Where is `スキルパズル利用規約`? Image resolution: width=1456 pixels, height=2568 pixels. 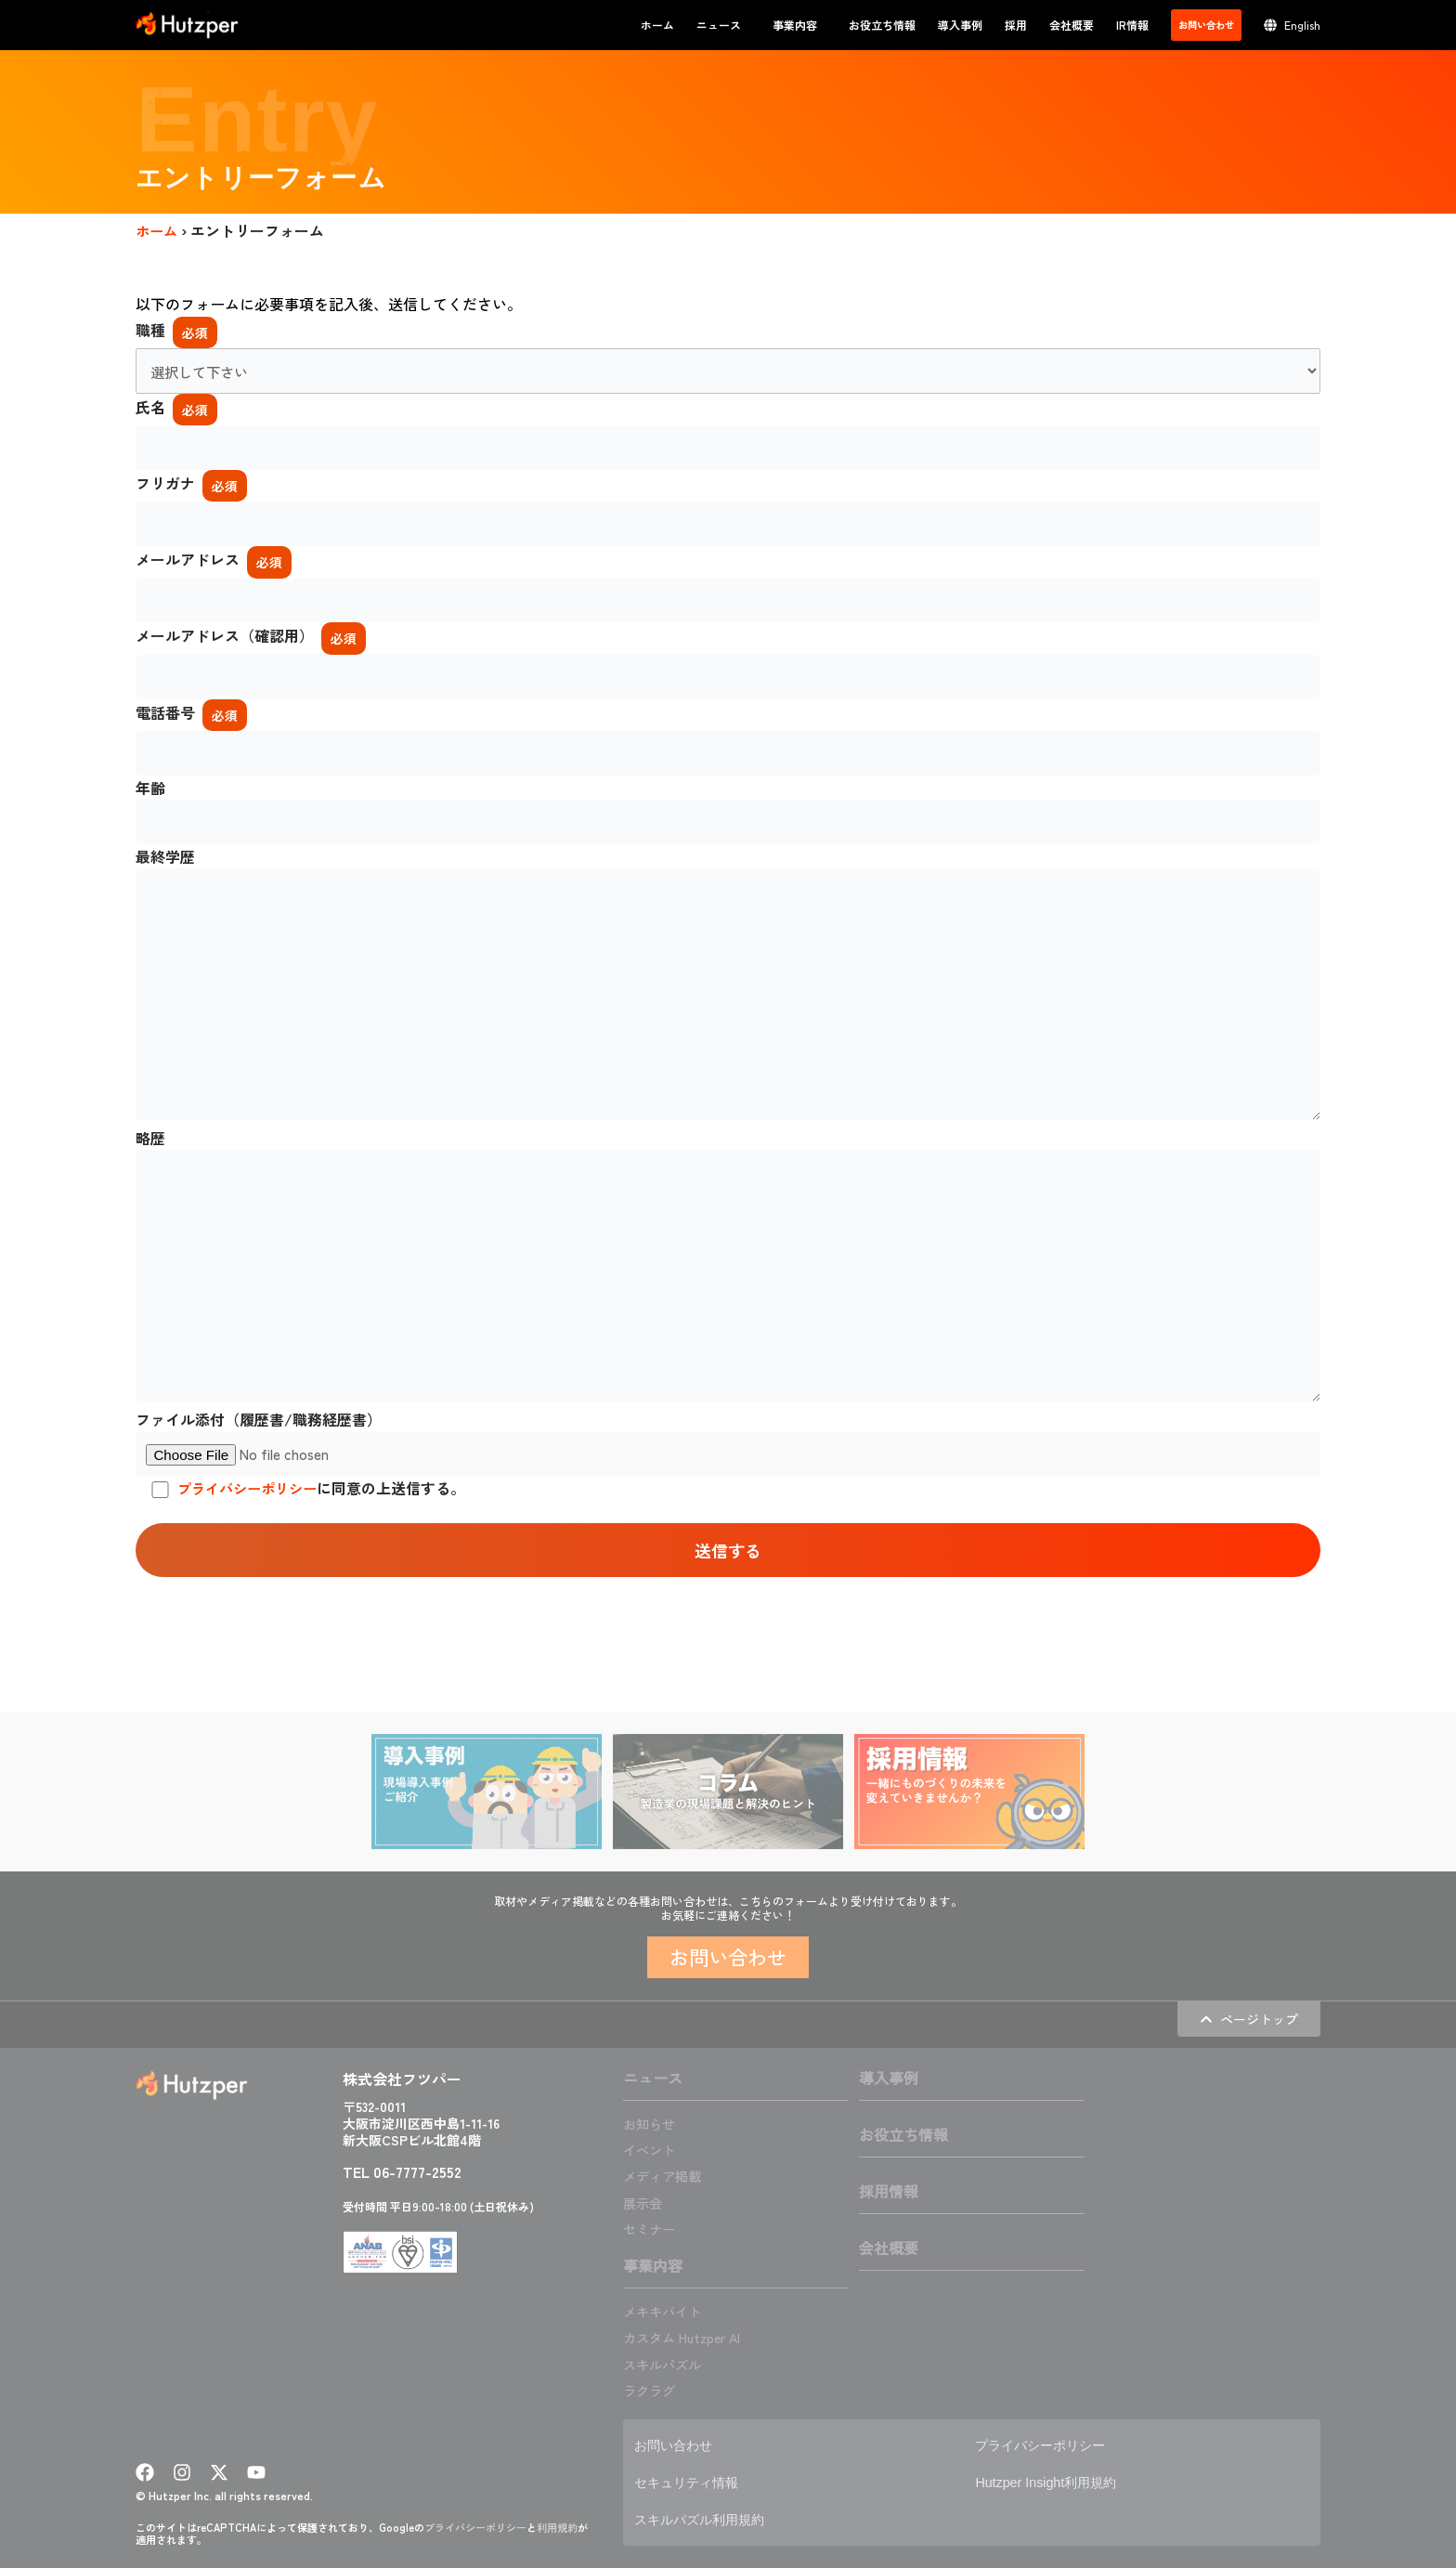 スキルパズル利用規約 is located at coordinates (708, 2519).